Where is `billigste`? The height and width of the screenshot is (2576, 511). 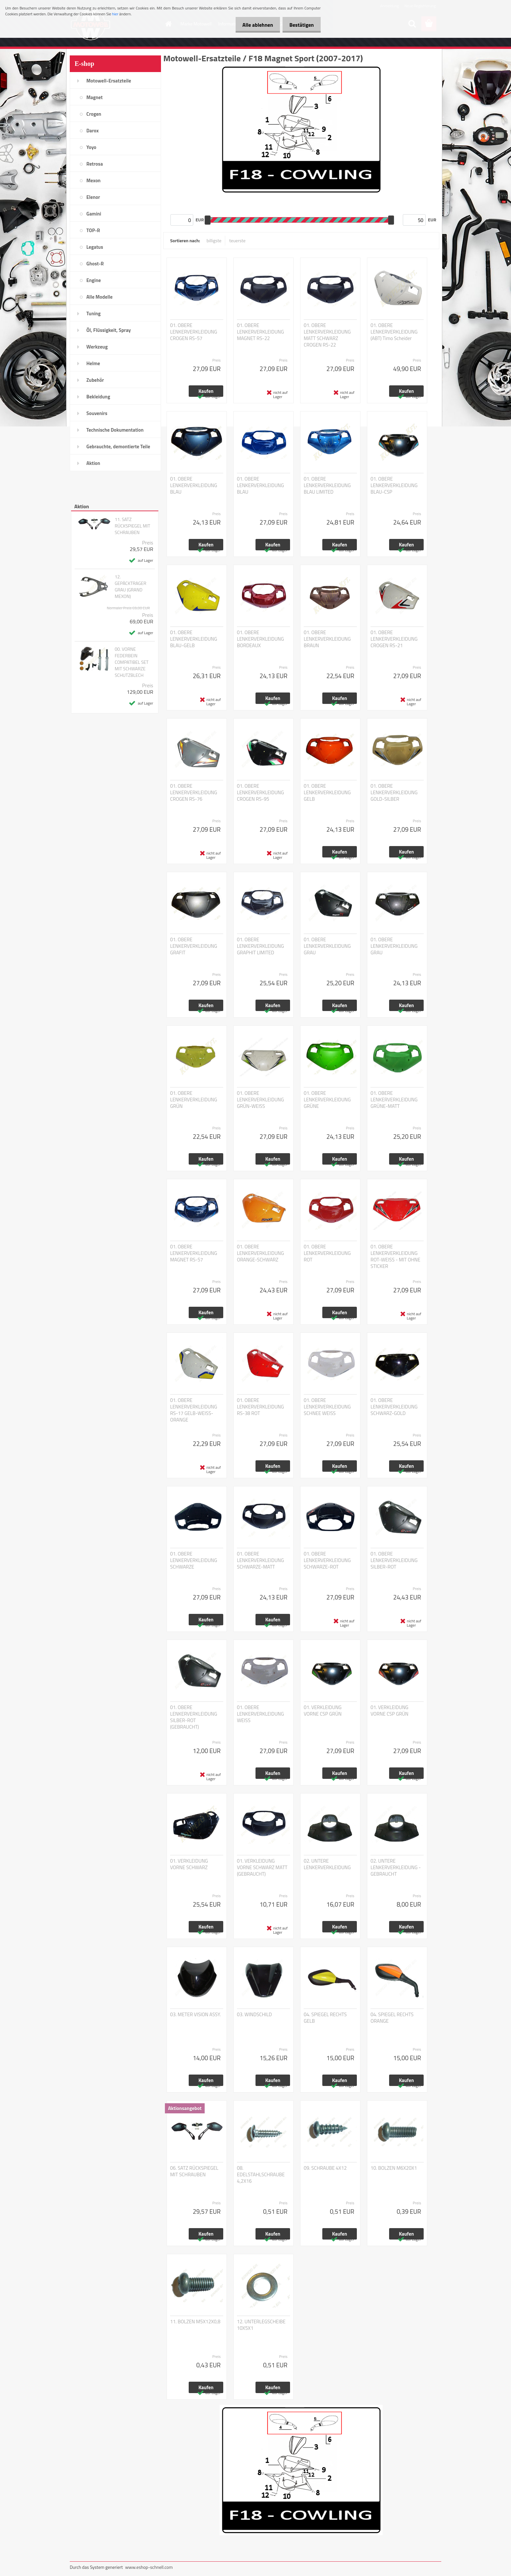 billigste is located at coordinates (214, 240).